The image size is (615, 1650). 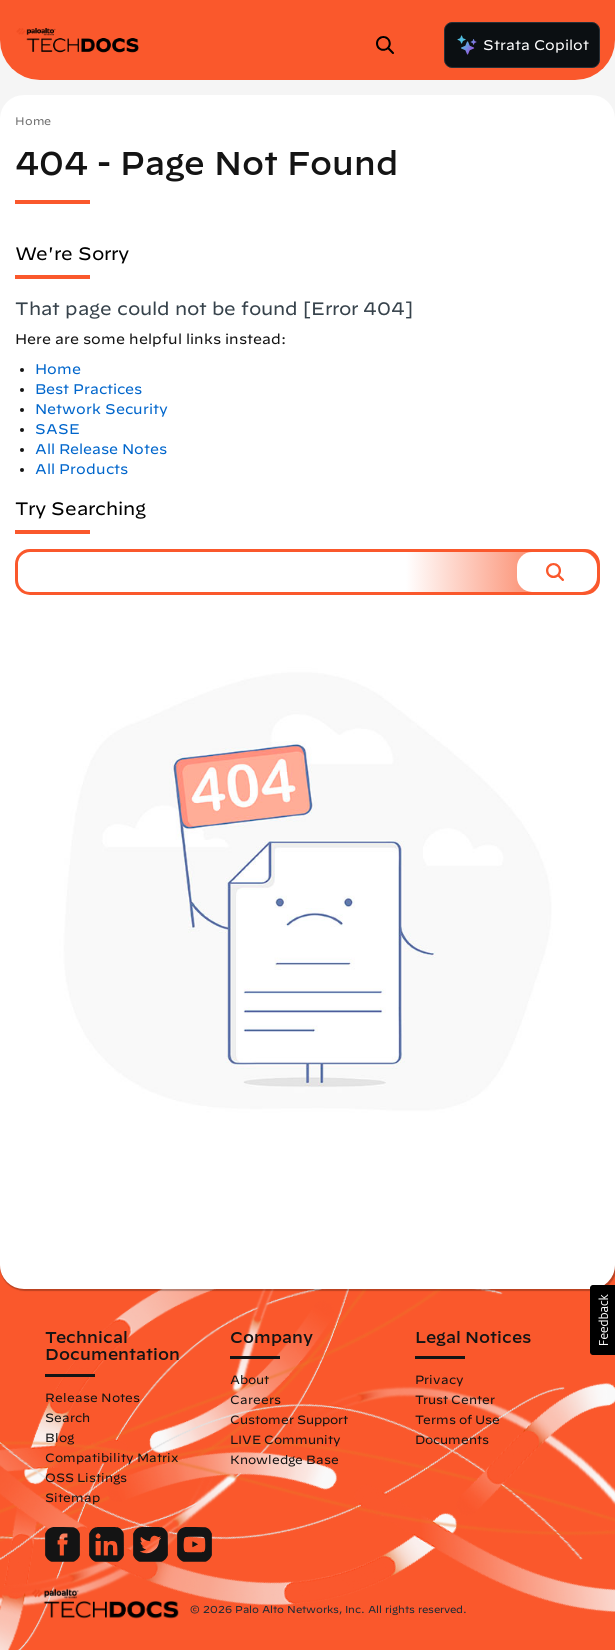 I want to click on Compatibility Matrix, so click(x=111, y=1457).